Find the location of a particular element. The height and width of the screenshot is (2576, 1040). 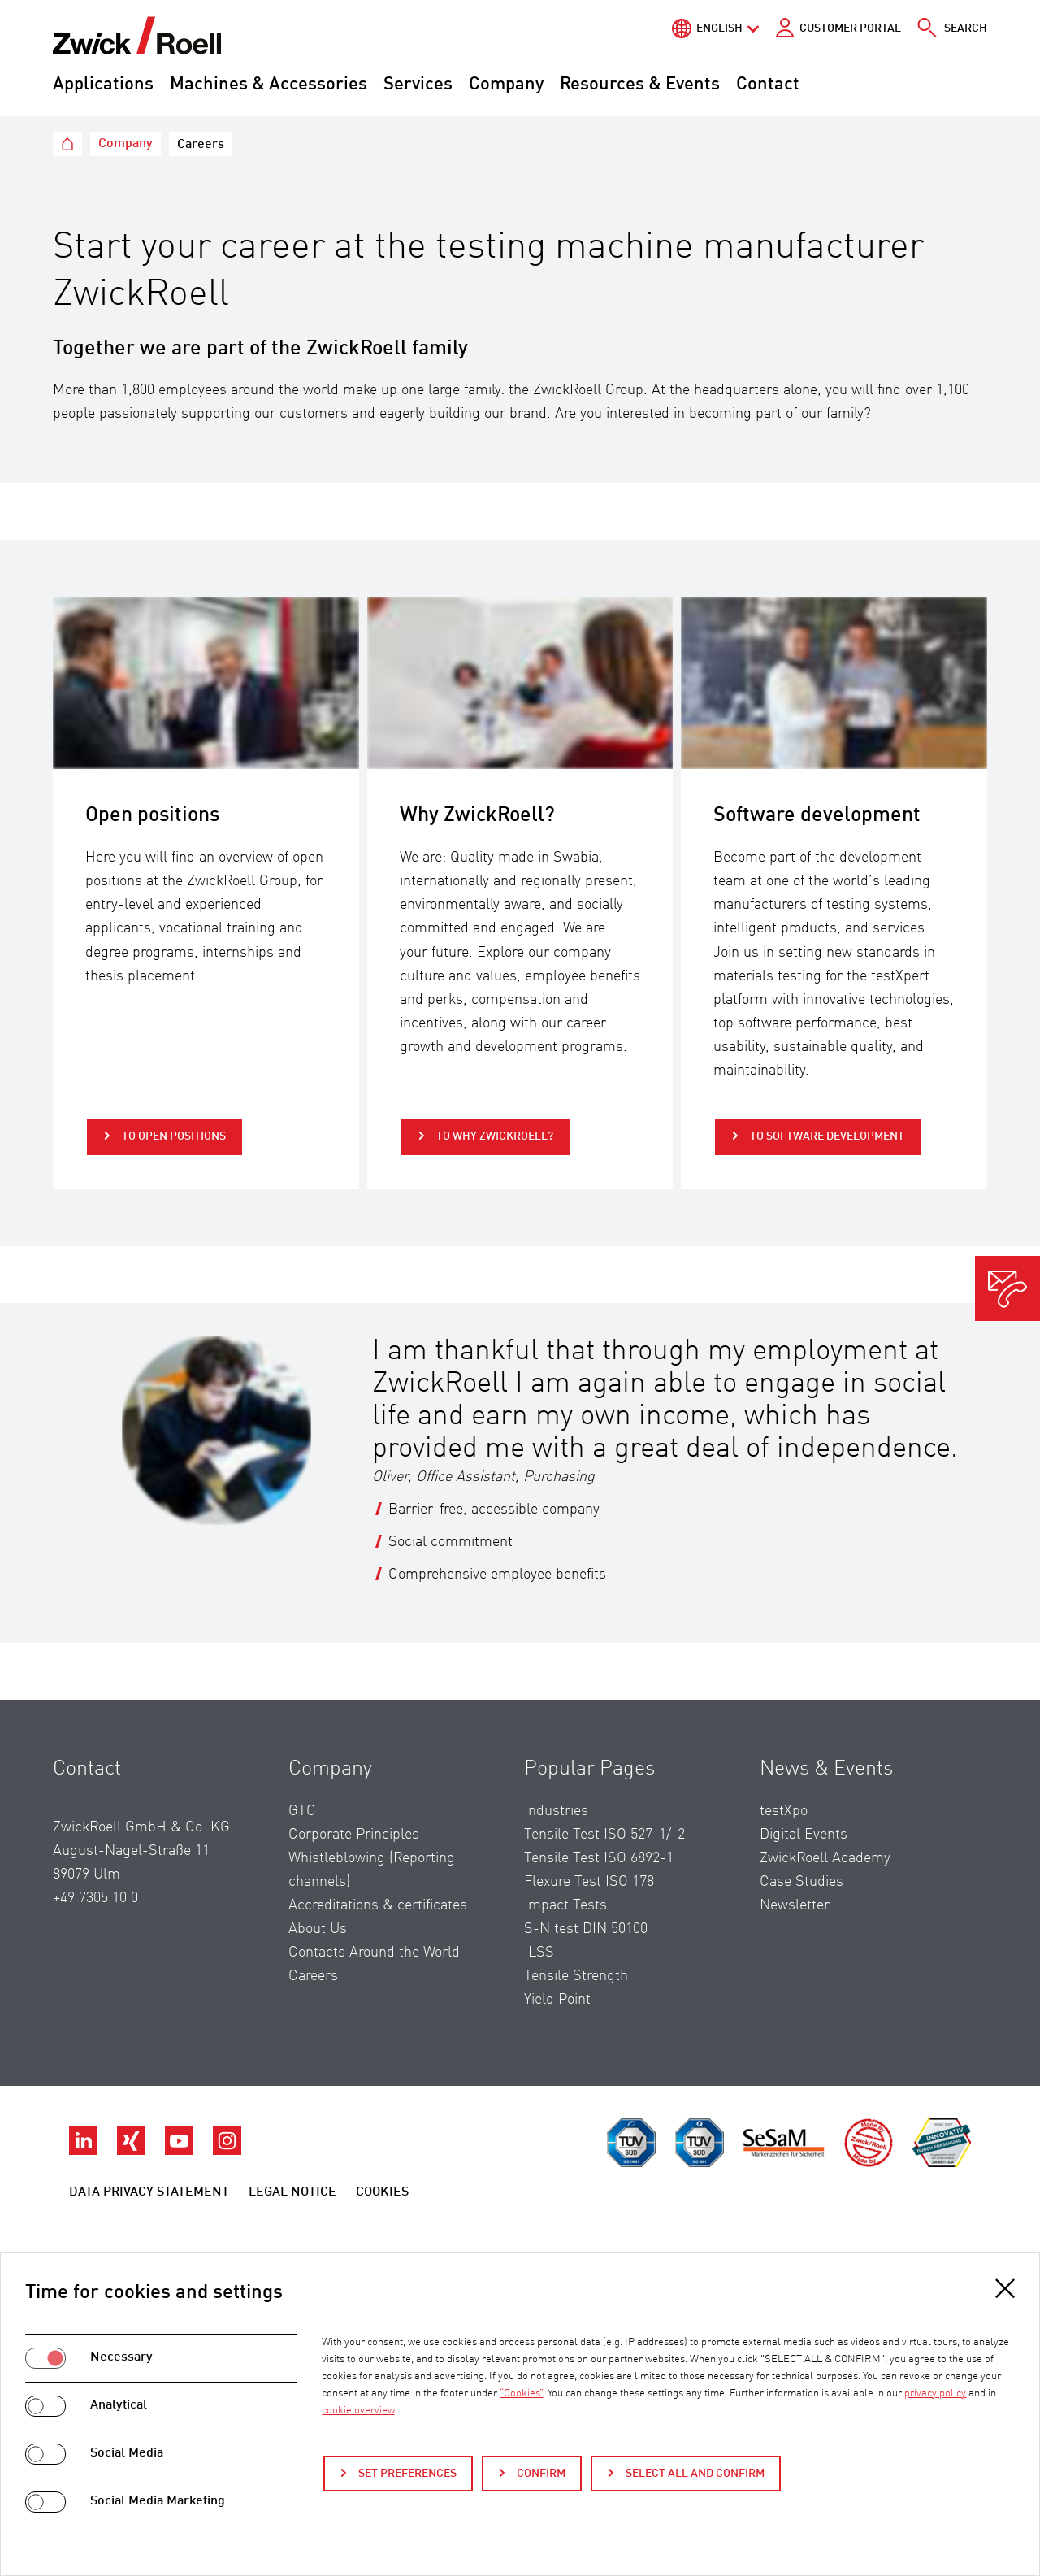

Contact is located at coordinates (768, 84).